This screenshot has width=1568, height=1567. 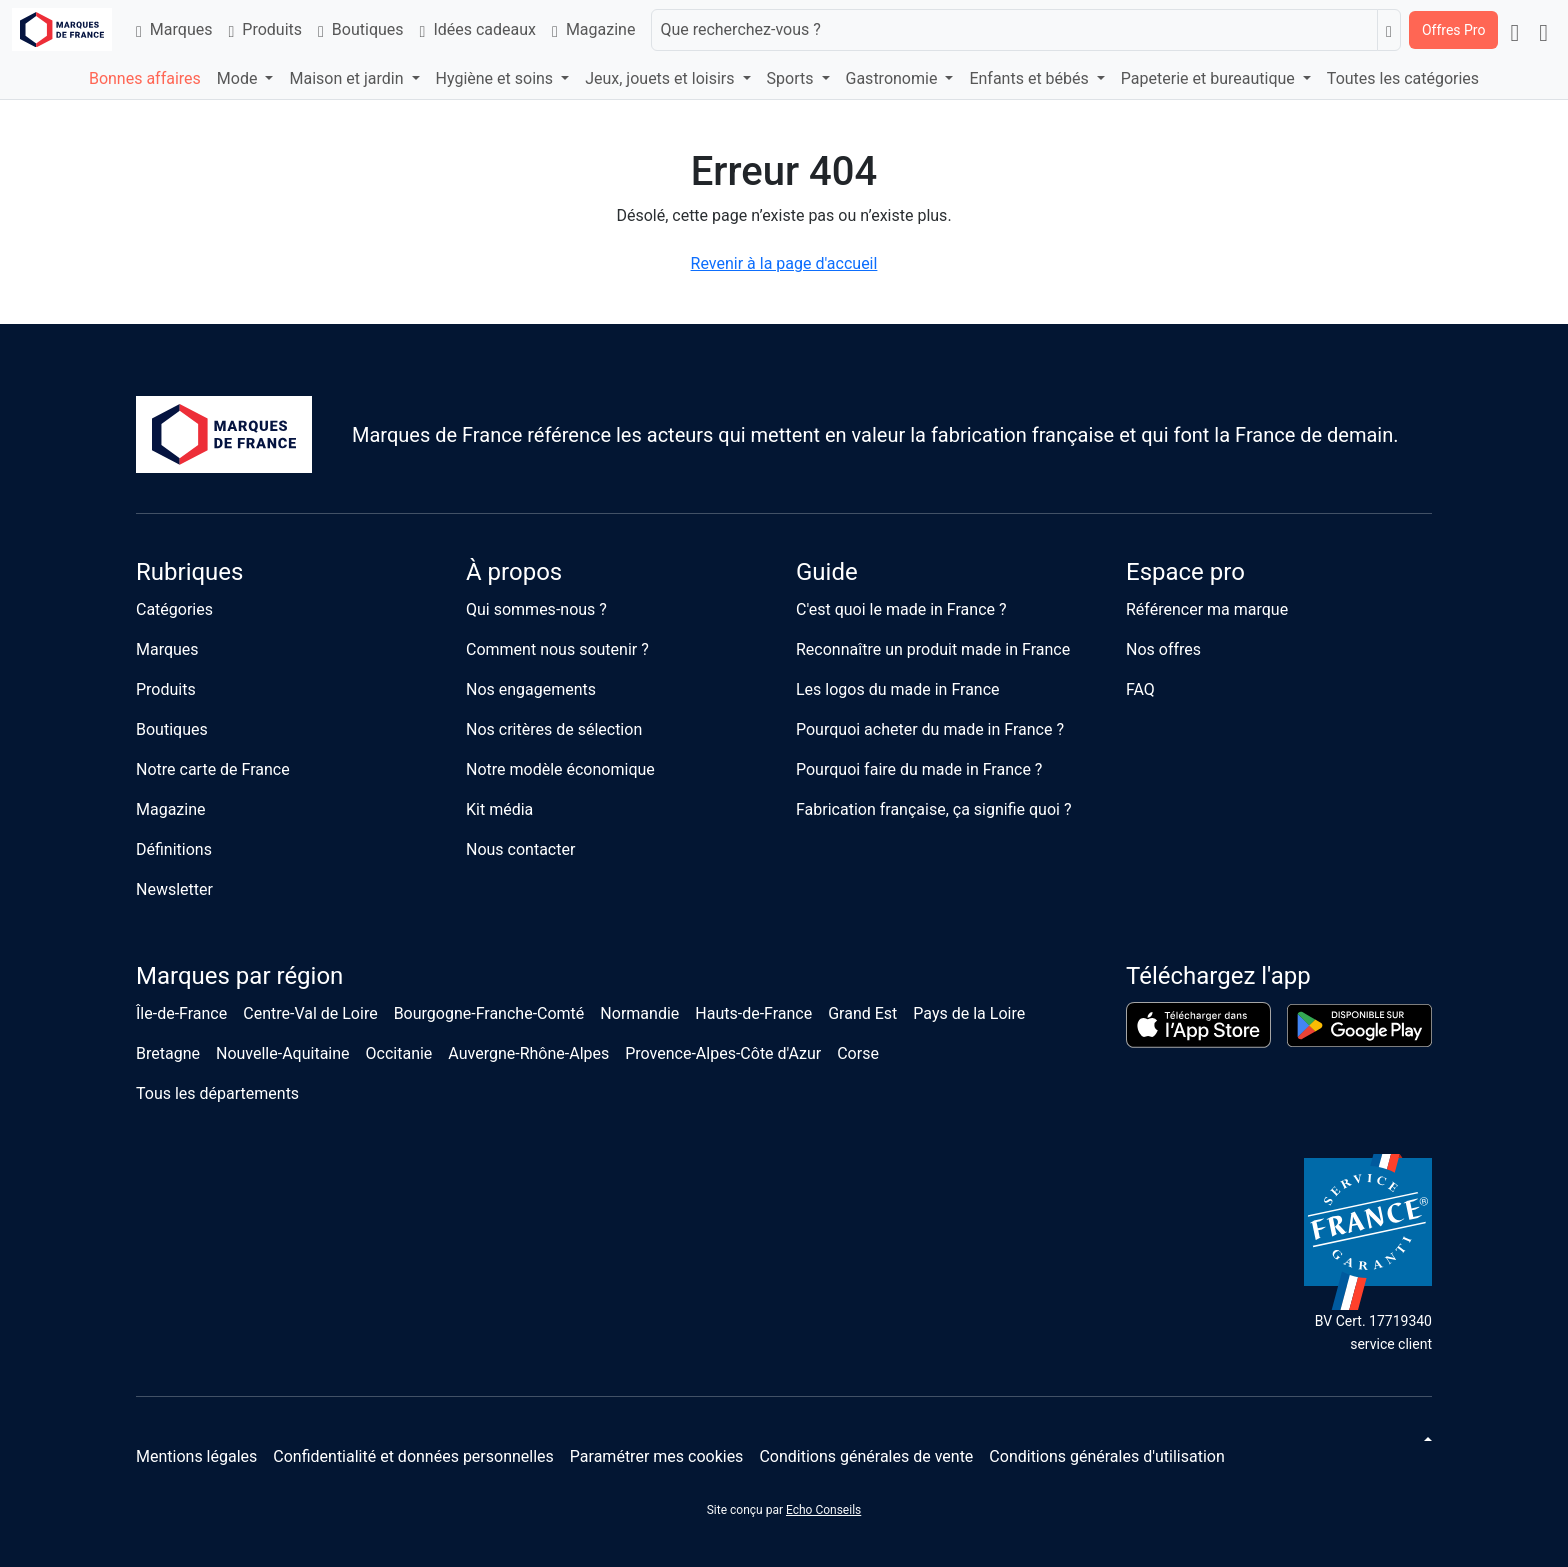 I want to click on Notre carte de France, so click(x=213, y=769).